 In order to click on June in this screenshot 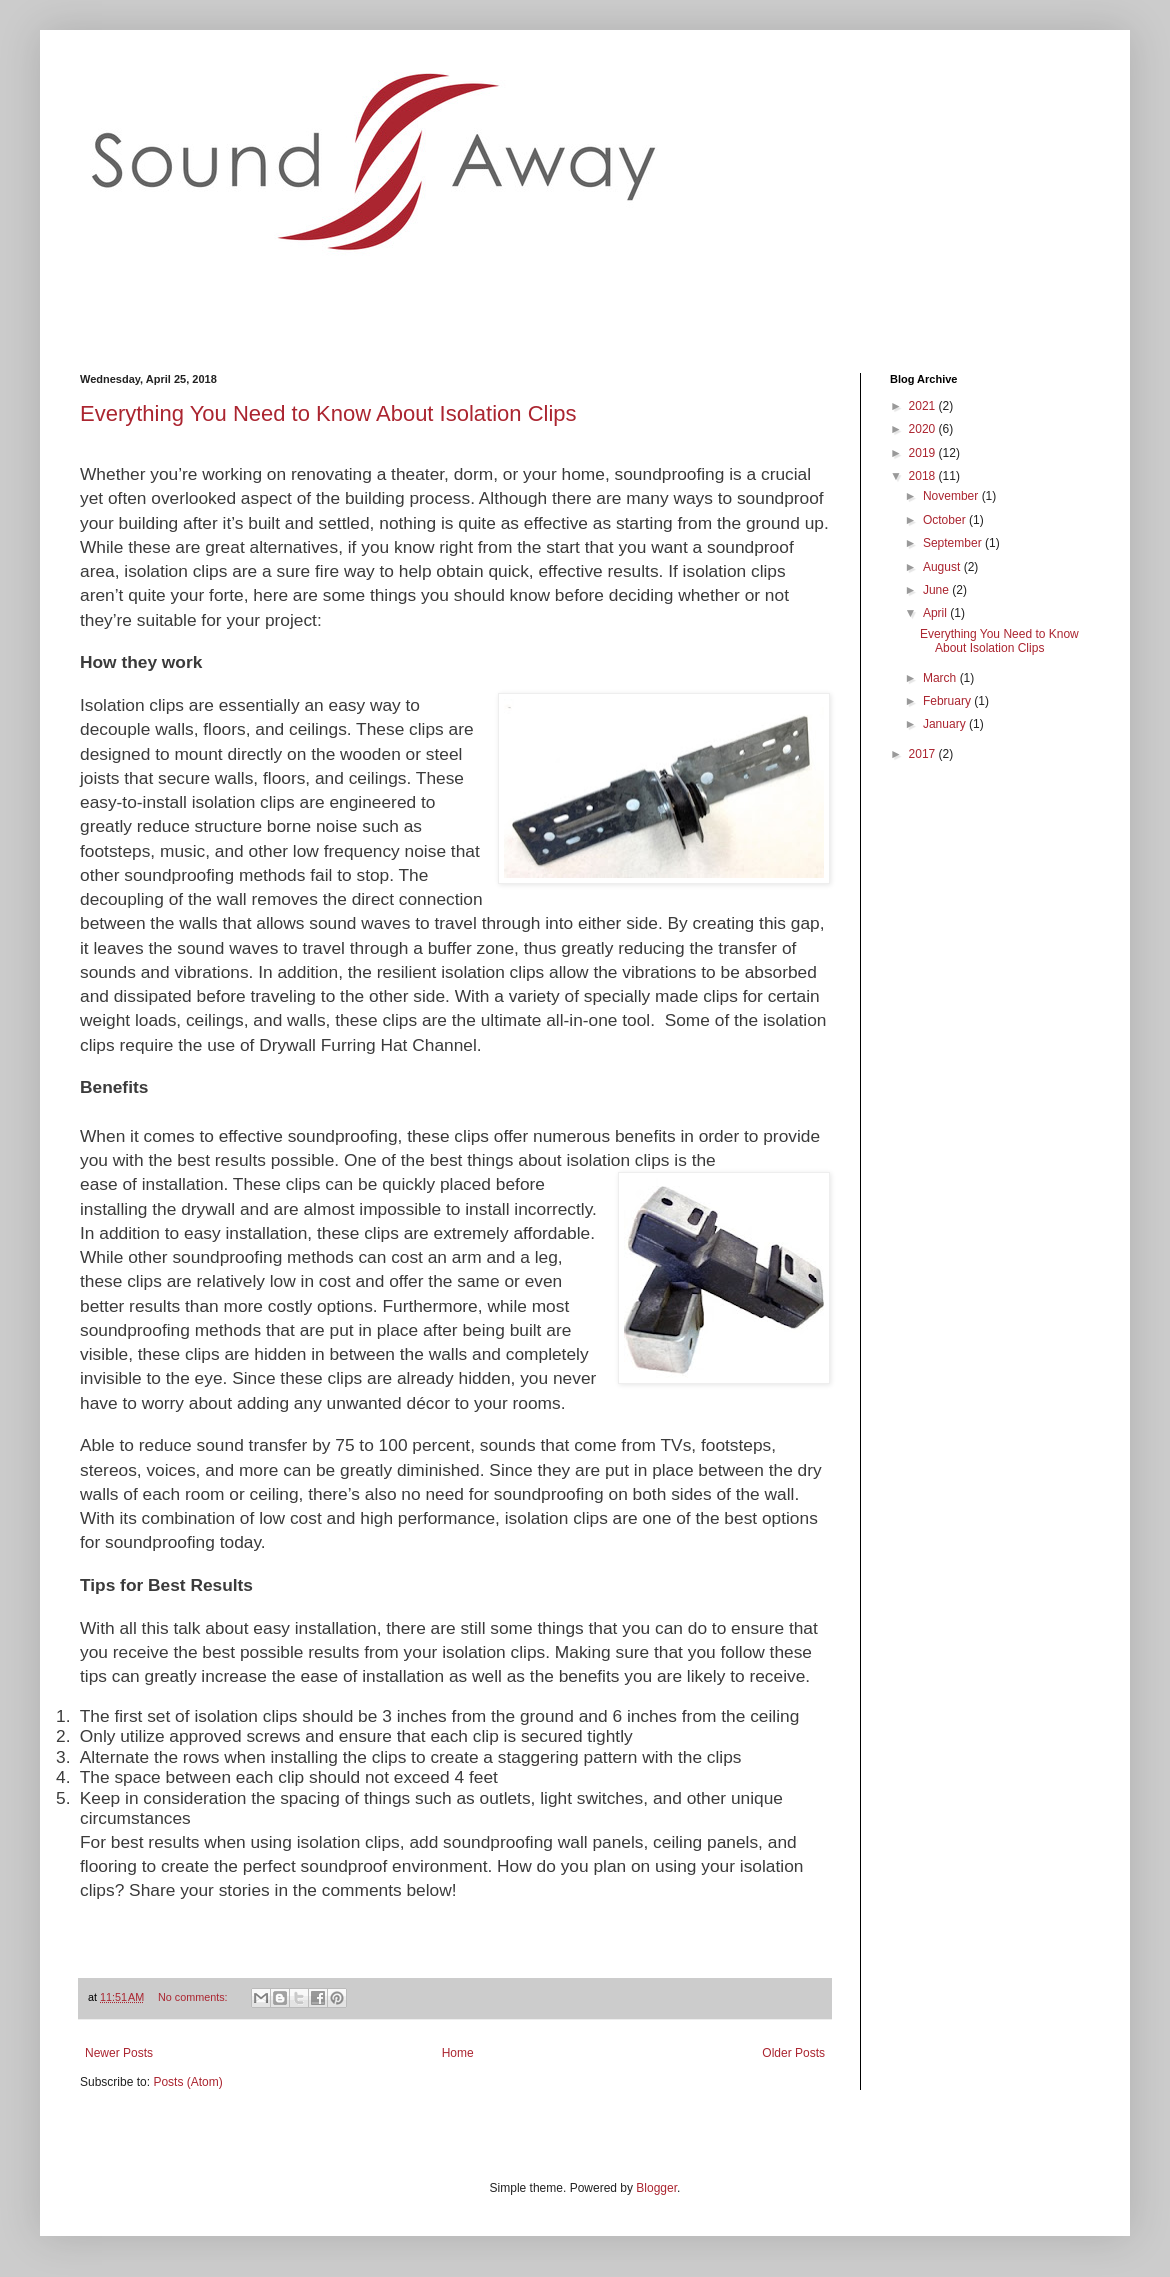, I will do `click(937, 590)`.